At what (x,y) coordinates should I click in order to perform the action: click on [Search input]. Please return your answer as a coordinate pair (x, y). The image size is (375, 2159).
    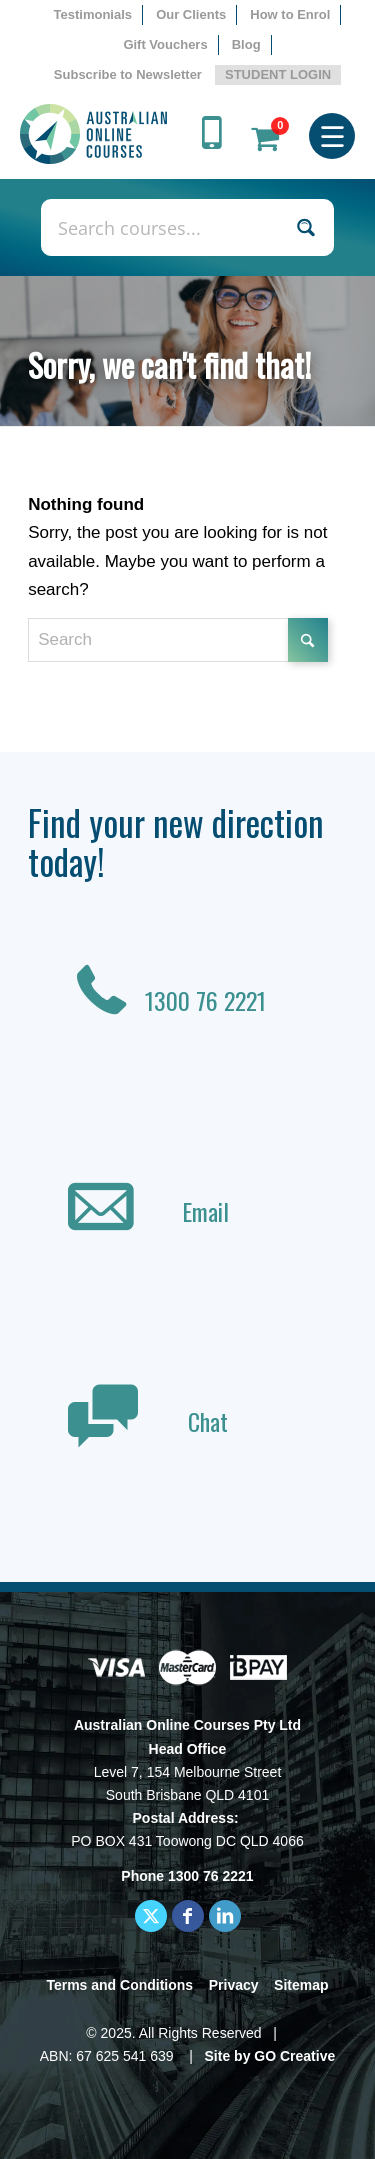
    Looking at the image, I should click on (166, 227).